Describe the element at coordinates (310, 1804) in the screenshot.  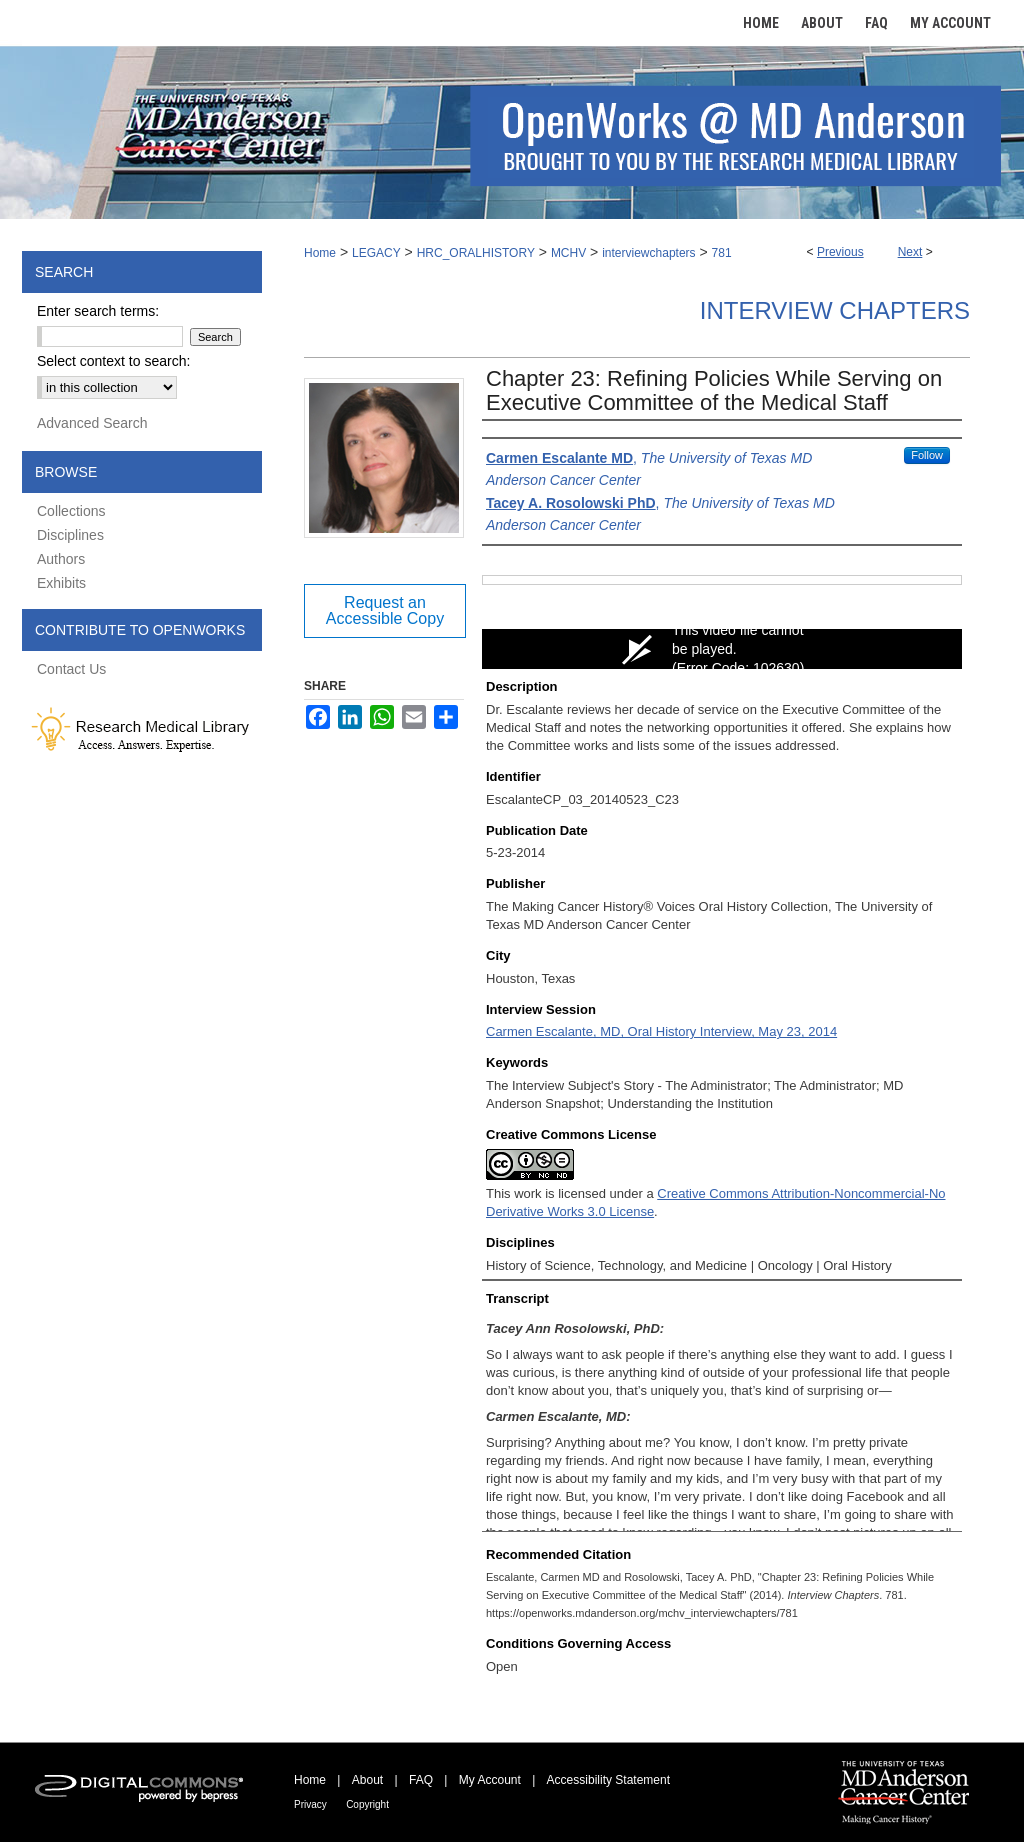
I see `Privacy` at that location.